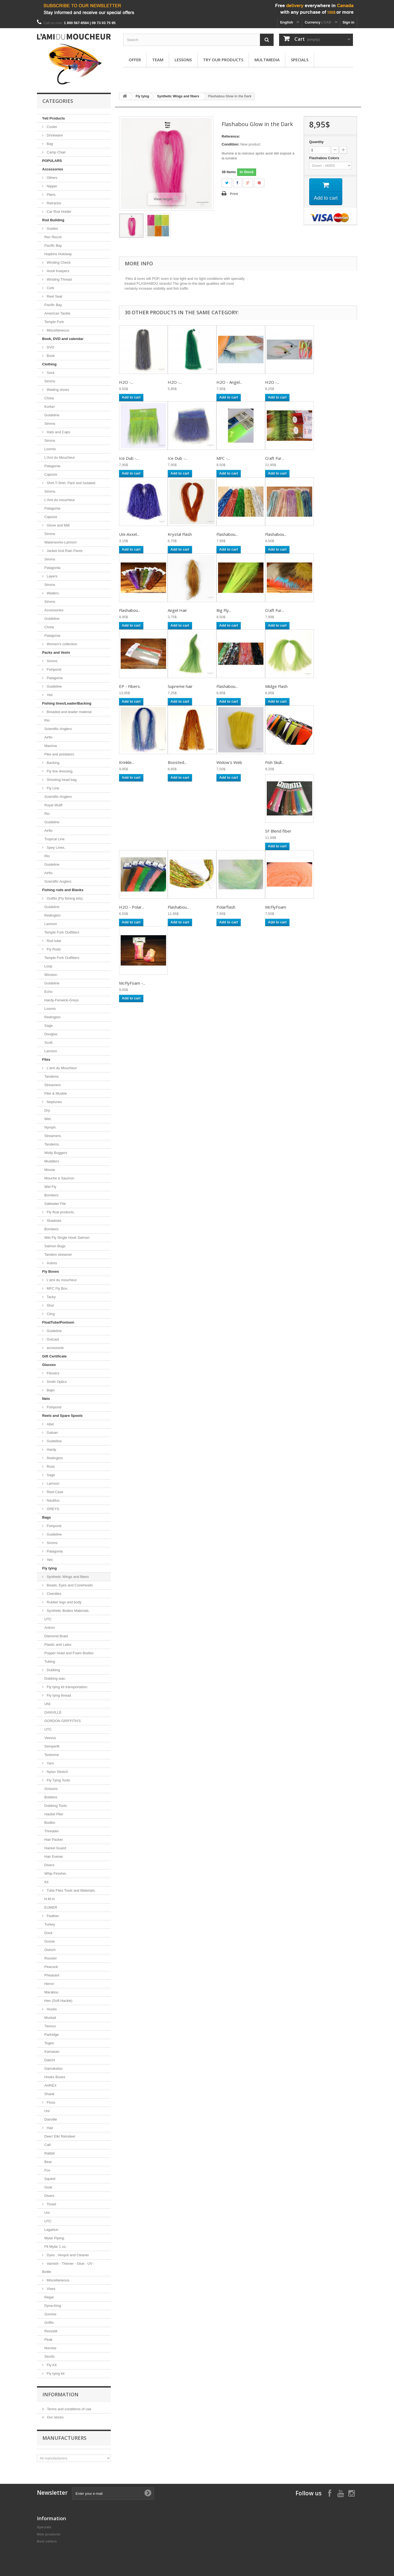 The width and height of the screenshot is (394, 2576). What do you see at coordinates (57, 525) in the screenshot?
I see `Glove and Mitt` at bounding box center [57, 525].